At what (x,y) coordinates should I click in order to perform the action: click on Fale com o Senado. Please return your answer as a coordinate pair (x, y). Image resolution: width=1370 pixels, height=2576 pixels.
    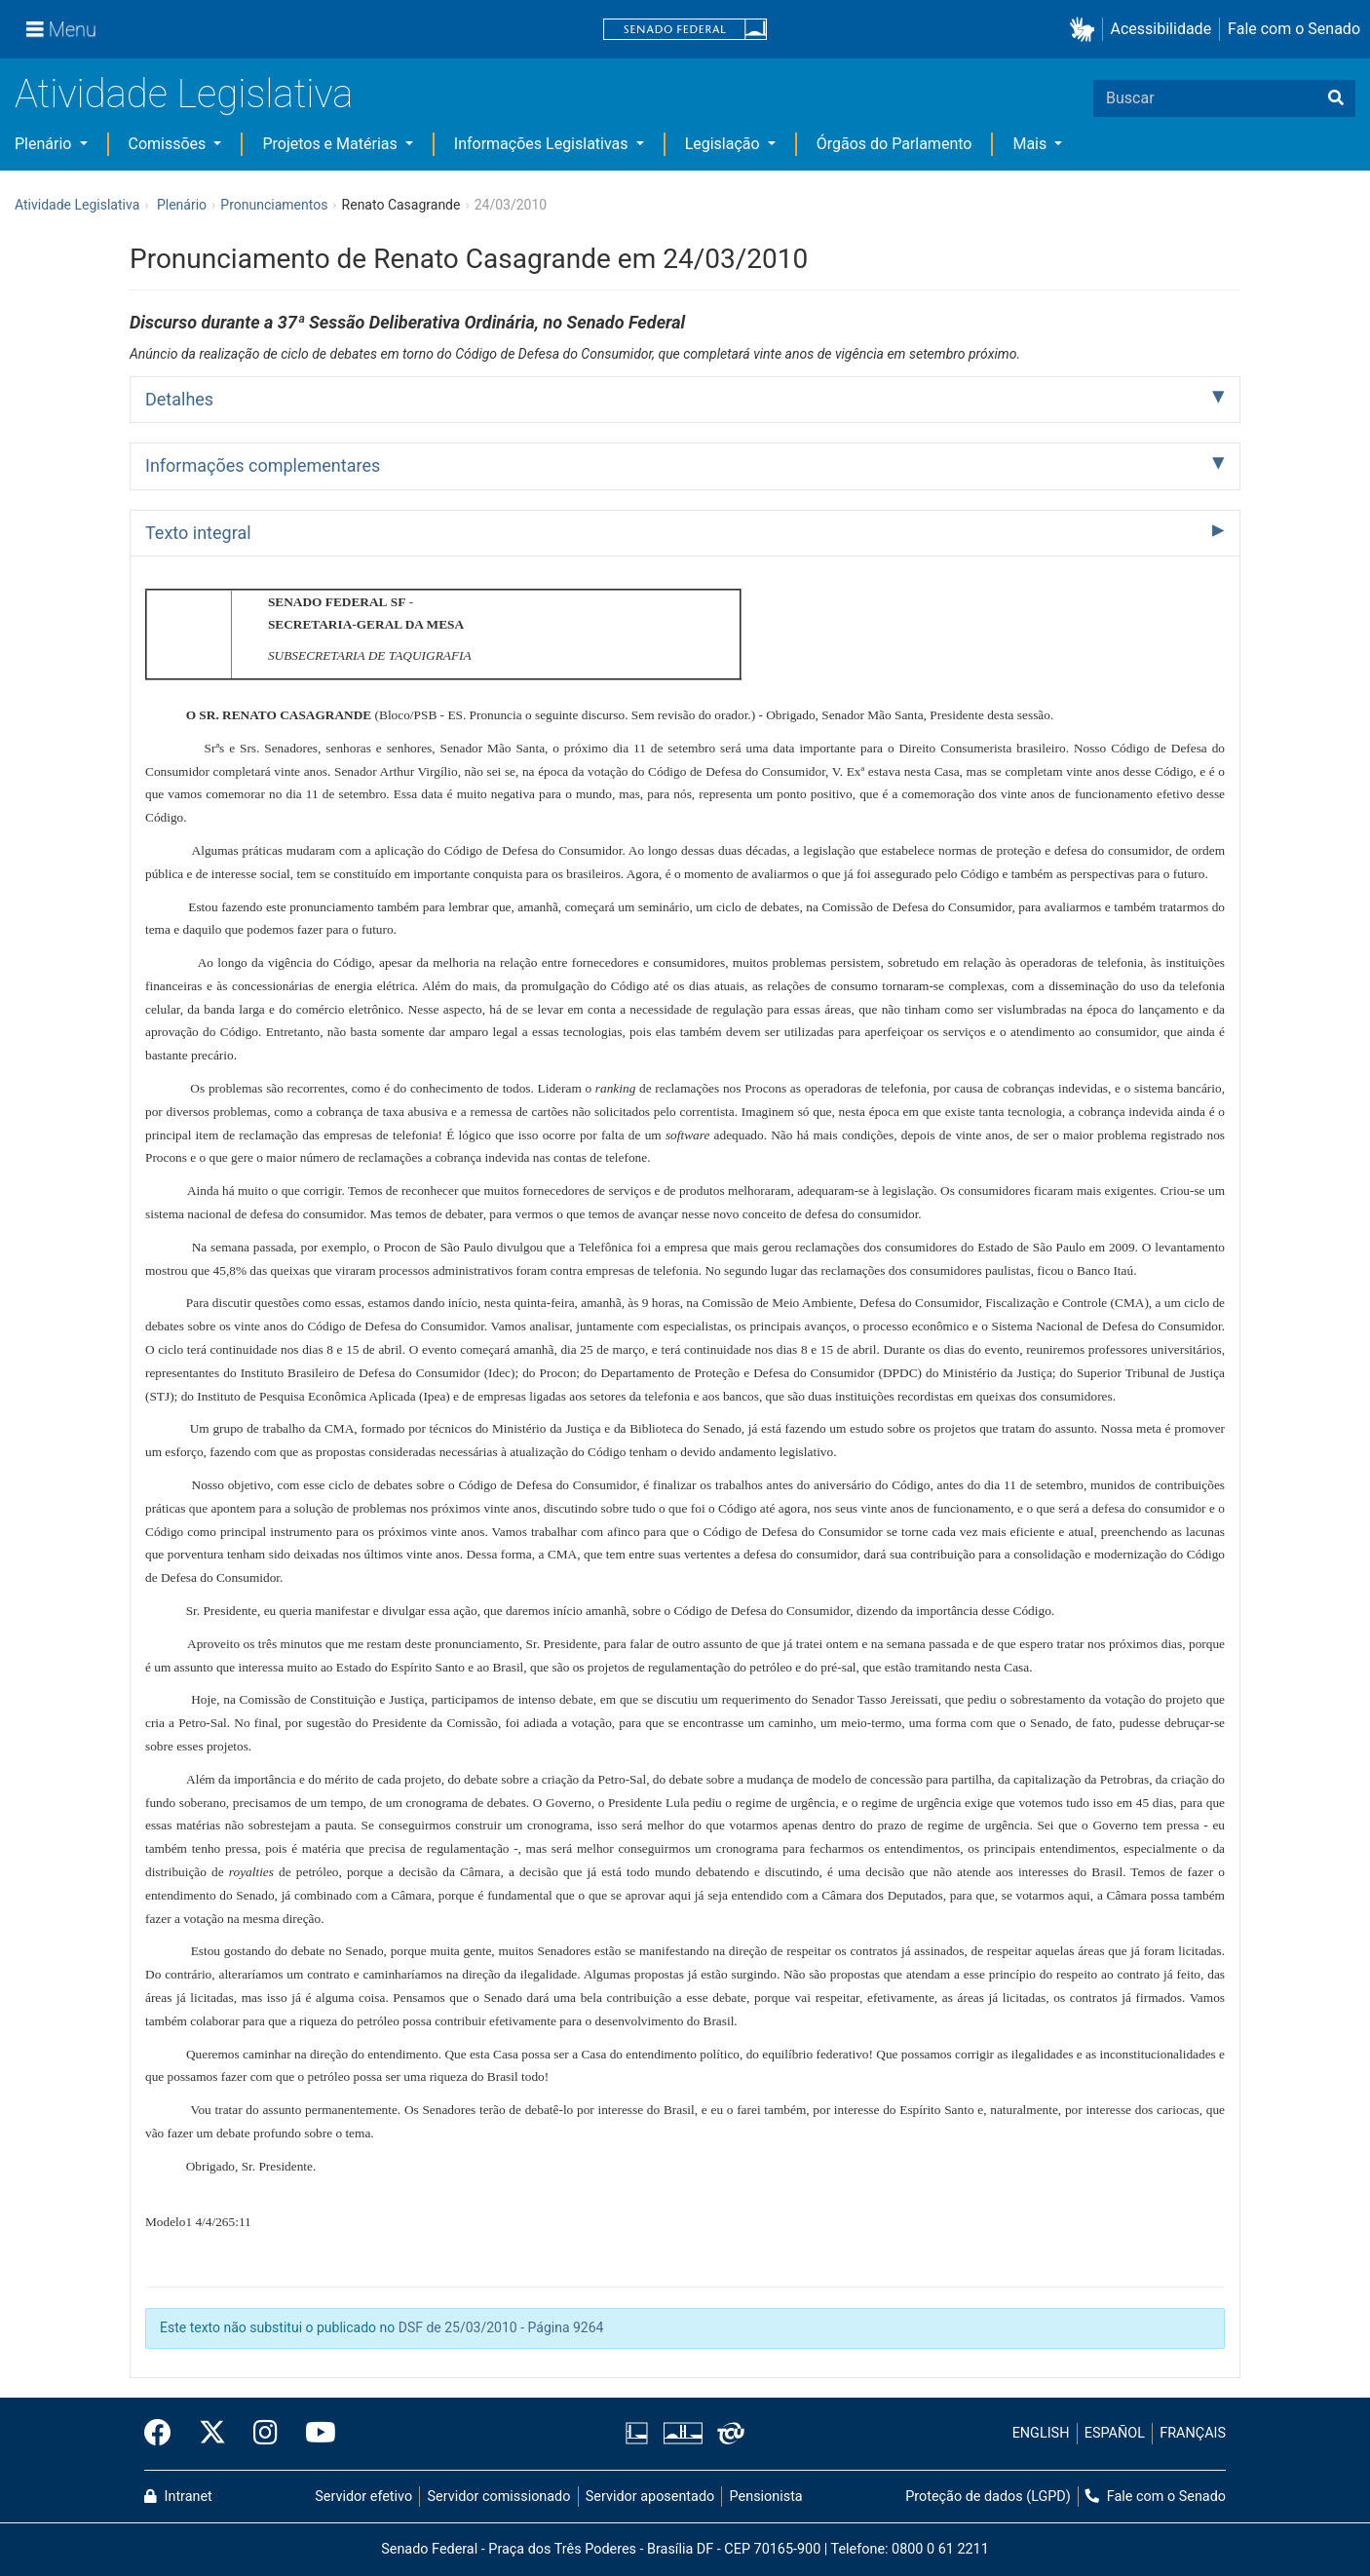
    Looking at the image, I should click on (1294, 28).